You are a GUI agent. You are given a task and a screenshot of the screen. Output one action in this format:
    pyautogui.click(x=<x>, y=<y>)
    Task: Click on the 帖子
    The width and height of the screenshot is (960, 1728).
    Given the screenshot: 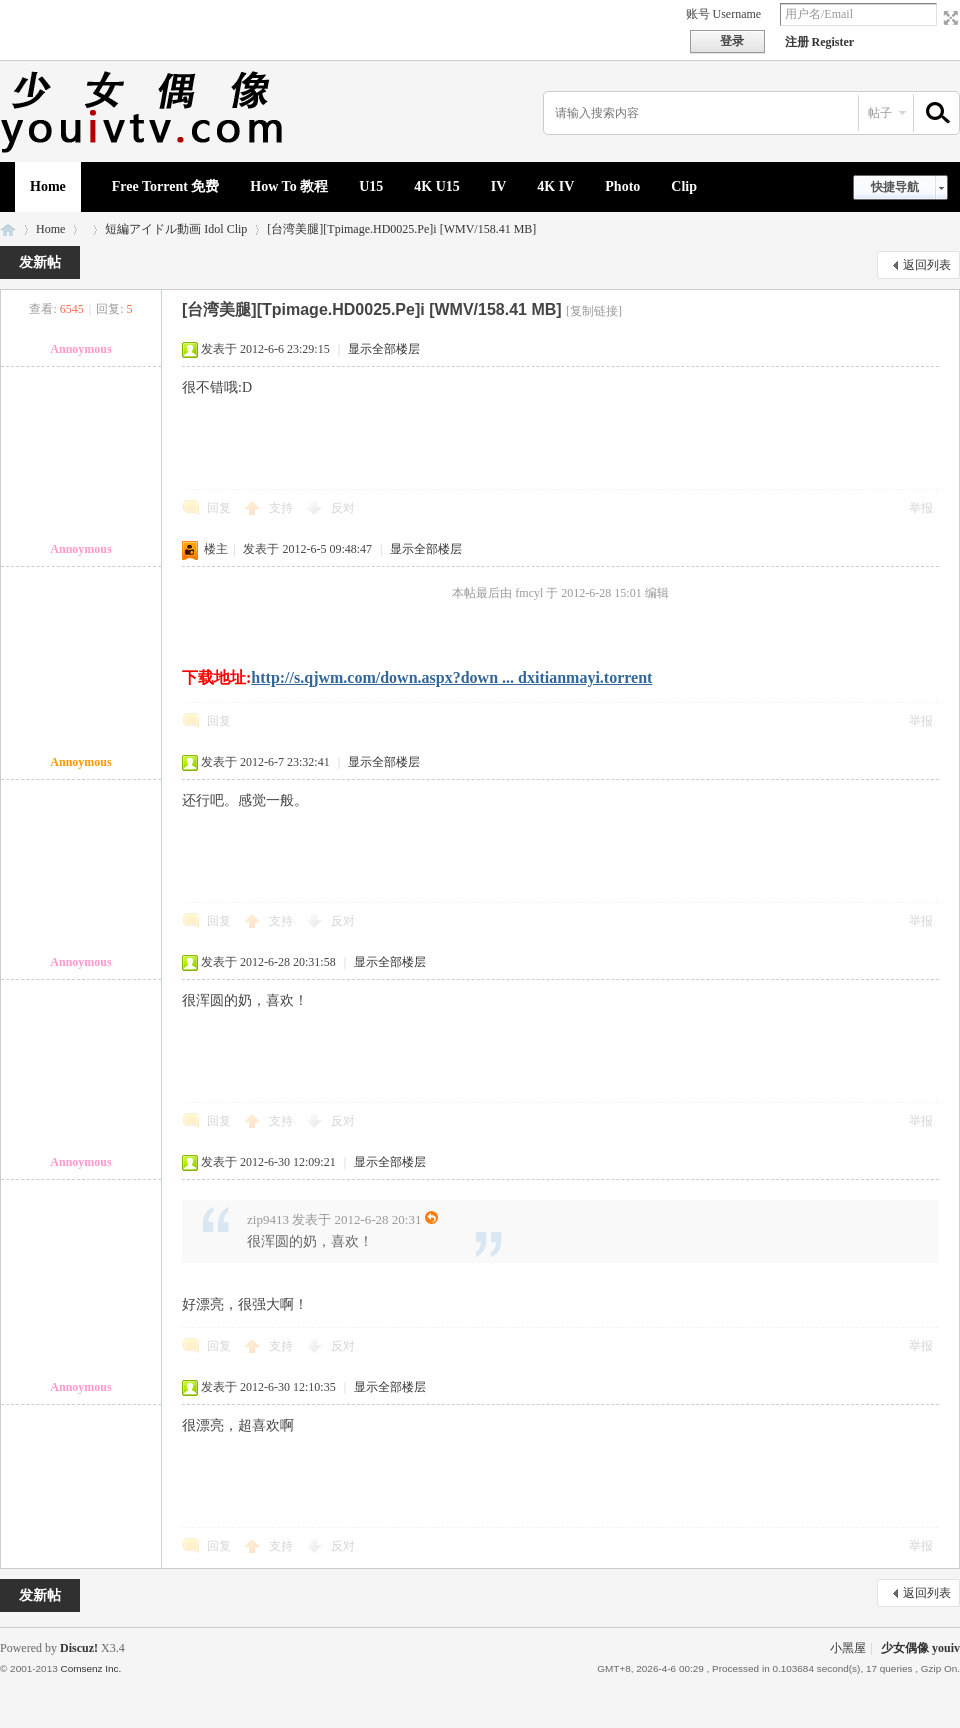 What is the action you would take?
    pyautogui.click(x=880, y=113)
    